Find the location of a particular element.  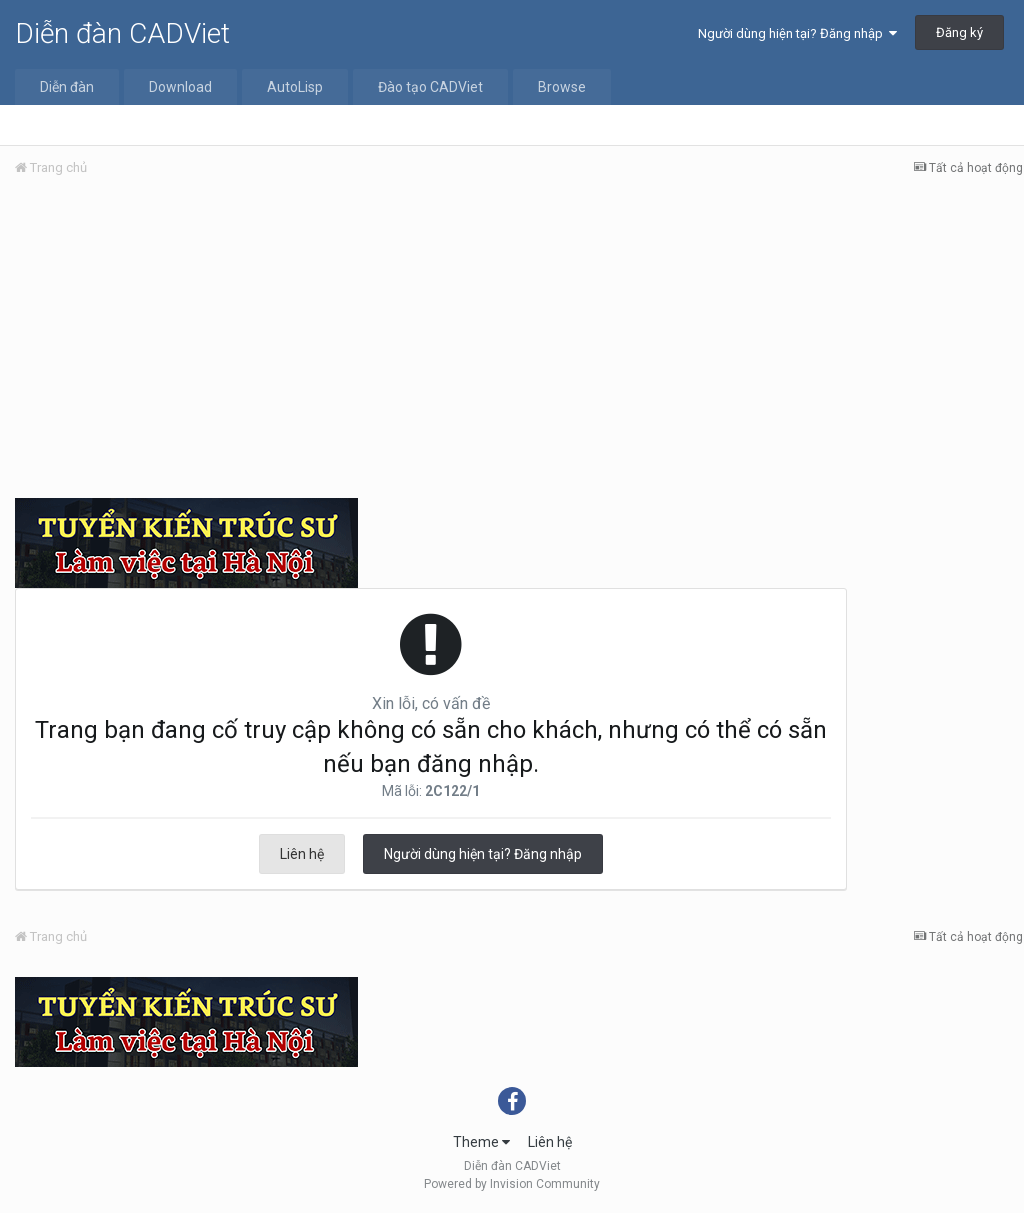

Người dùng hiện tại? Đăng nhập is located at coordinates (797, 33).